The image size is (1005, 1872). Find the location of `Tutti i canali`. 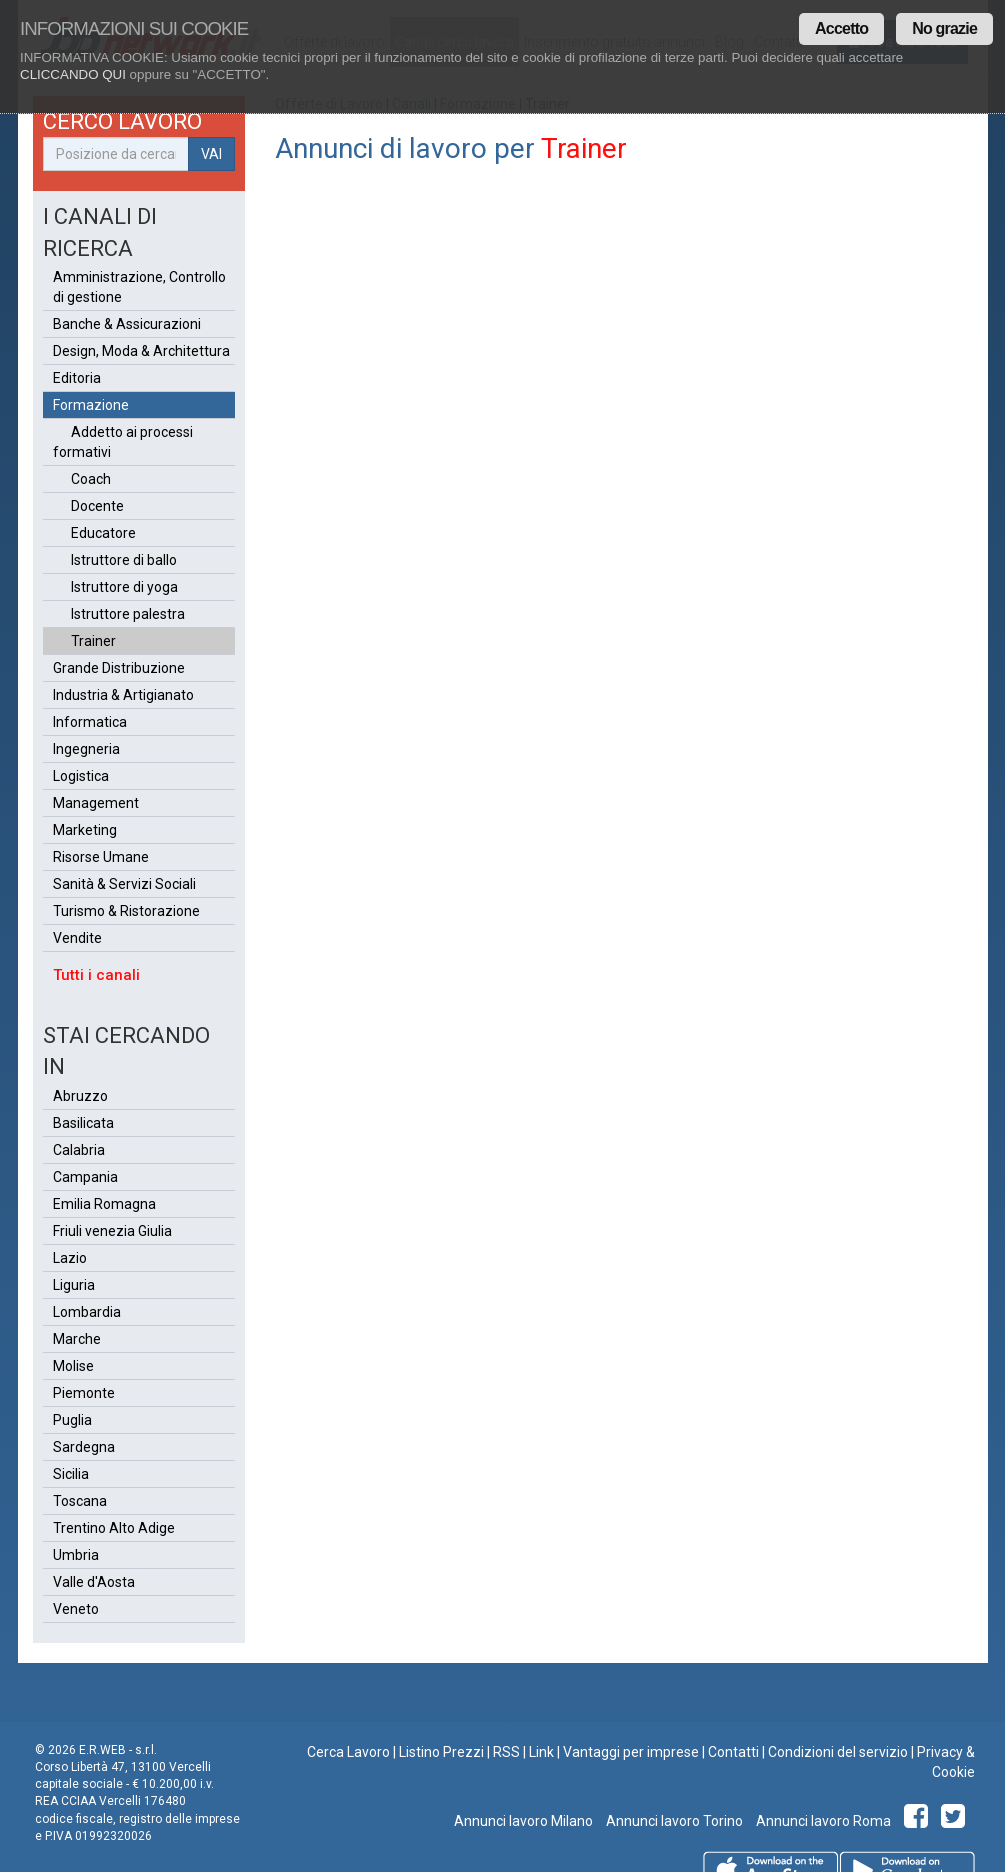

Tutti i canali is located at coordinates (96, 975).